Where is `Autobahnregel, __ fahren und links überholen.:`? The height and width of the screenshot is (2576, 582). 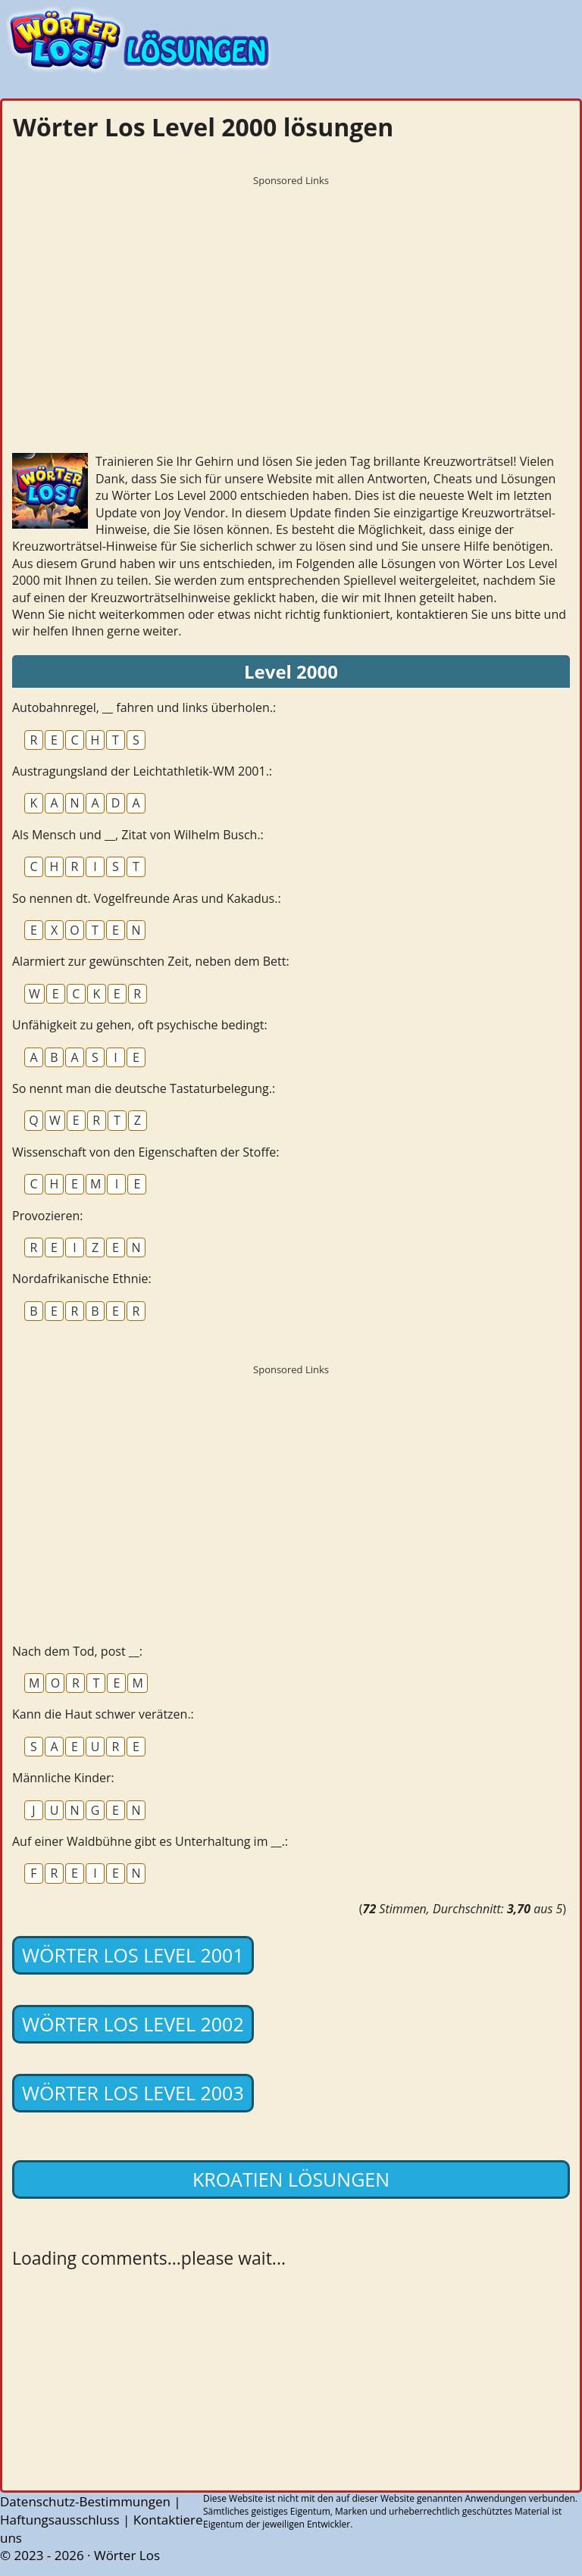 Autobahnregel, __ fahren und links überholen.: is located at coordinates (144, 707).